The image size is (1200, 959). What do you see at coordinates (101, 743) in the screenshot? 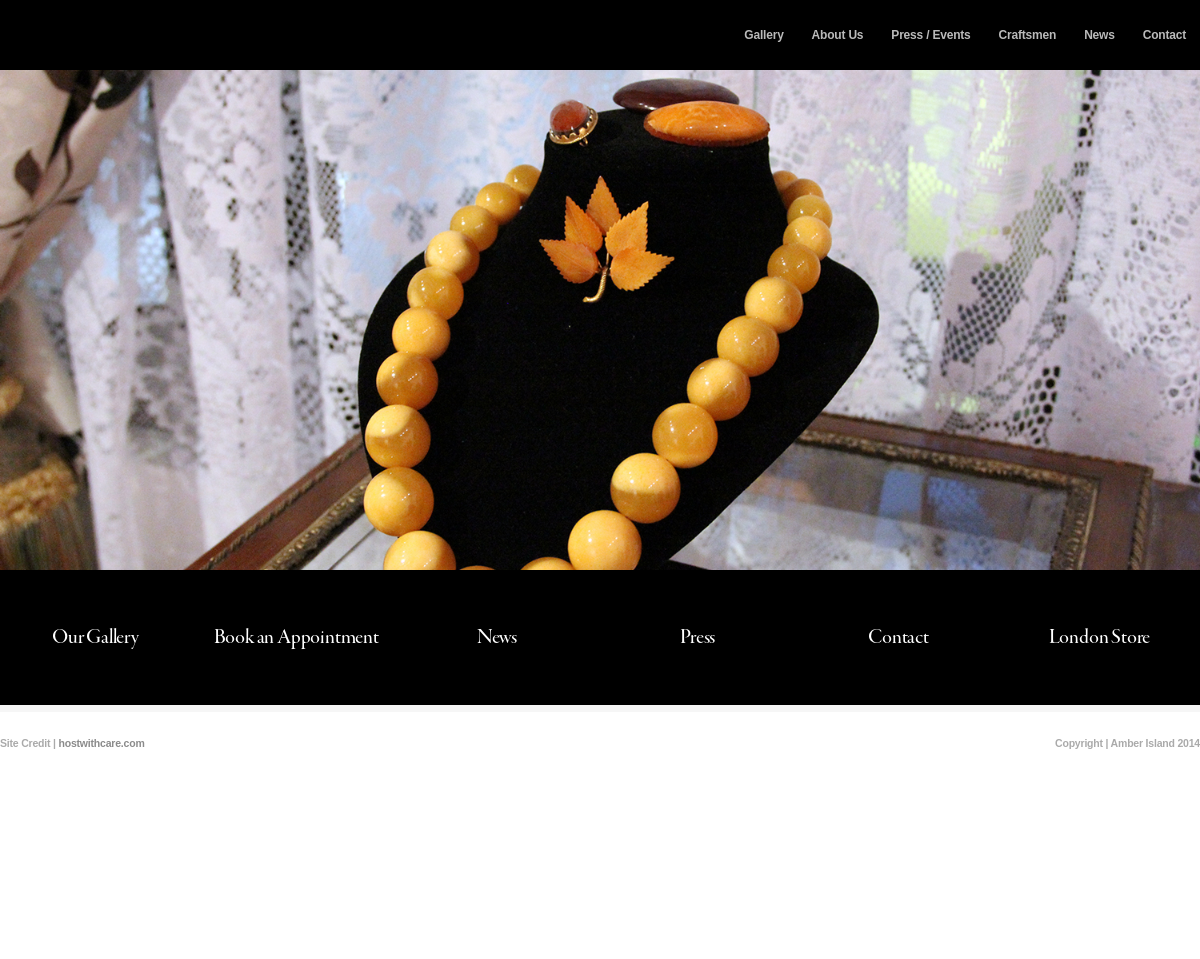
I see `hostwithcare.com` at bounding box center [101, 743].